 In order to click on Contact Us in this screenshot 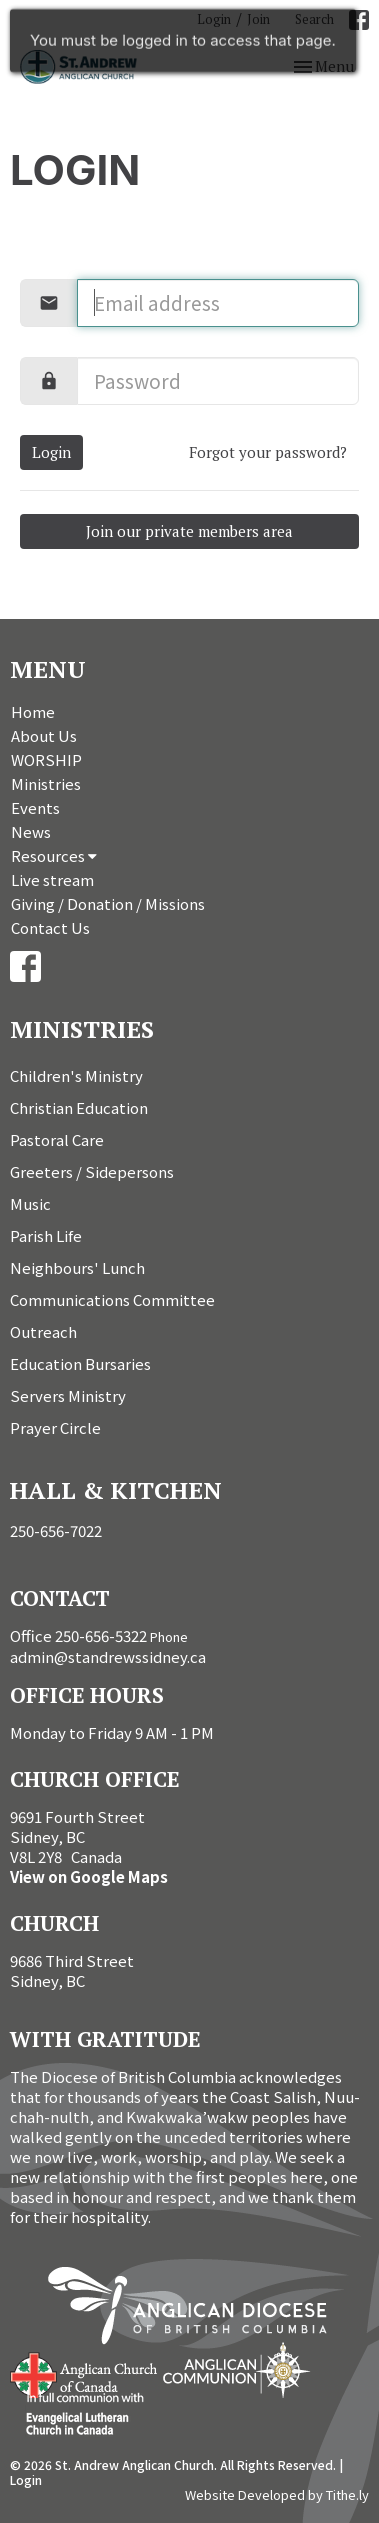, I will do `click(50, 927)`.